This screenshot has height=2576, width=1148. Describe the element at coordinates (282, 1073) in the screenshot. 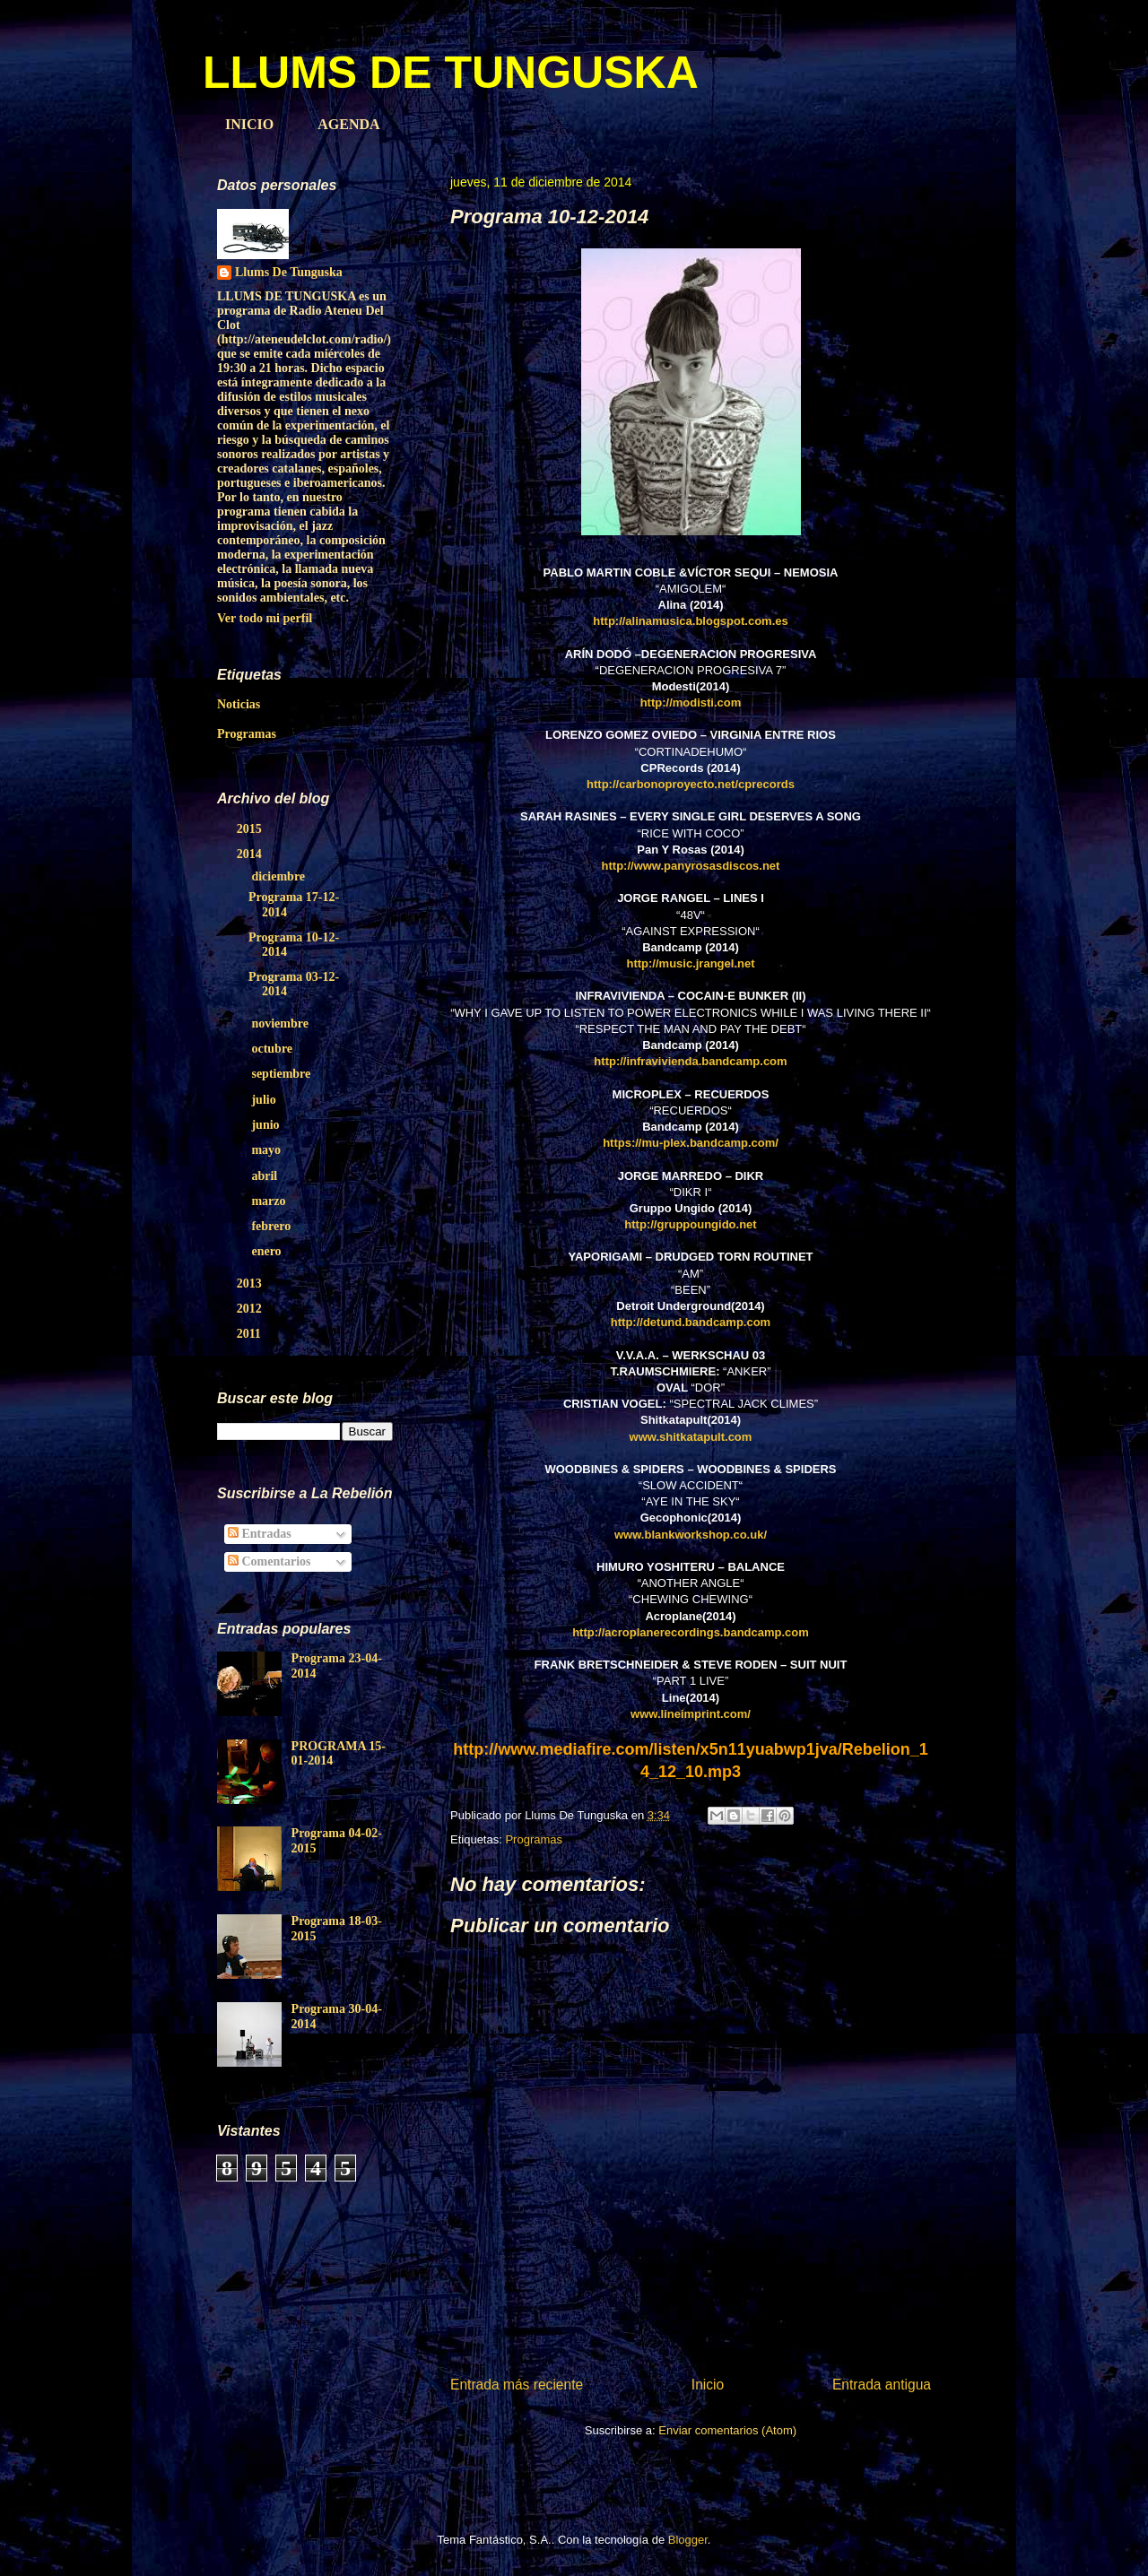

I see `septiembre` at that location.